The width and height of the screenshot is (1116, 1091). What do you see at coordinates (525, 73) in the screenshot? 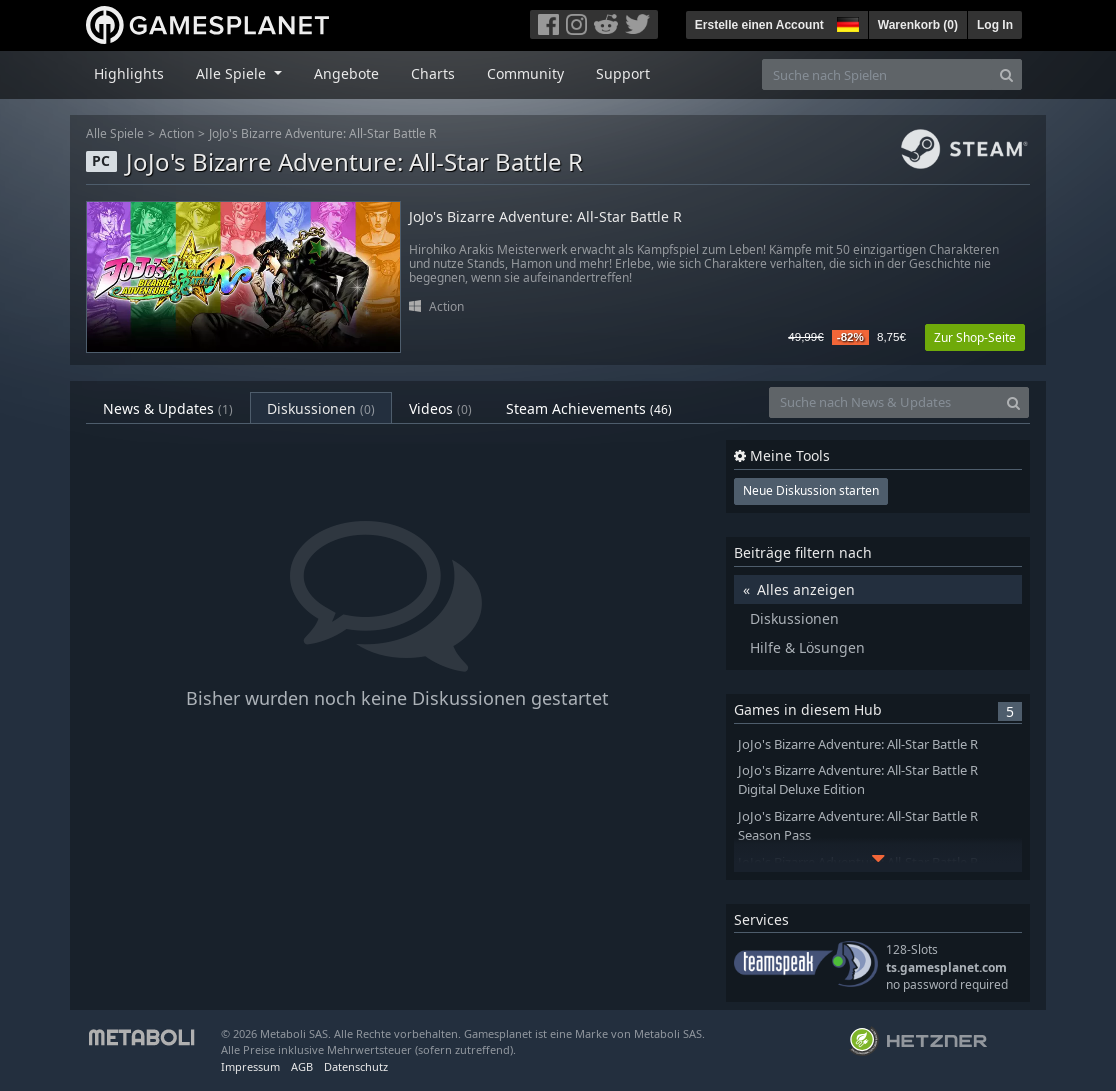
I see `Community` at bounding box center [525, 73].